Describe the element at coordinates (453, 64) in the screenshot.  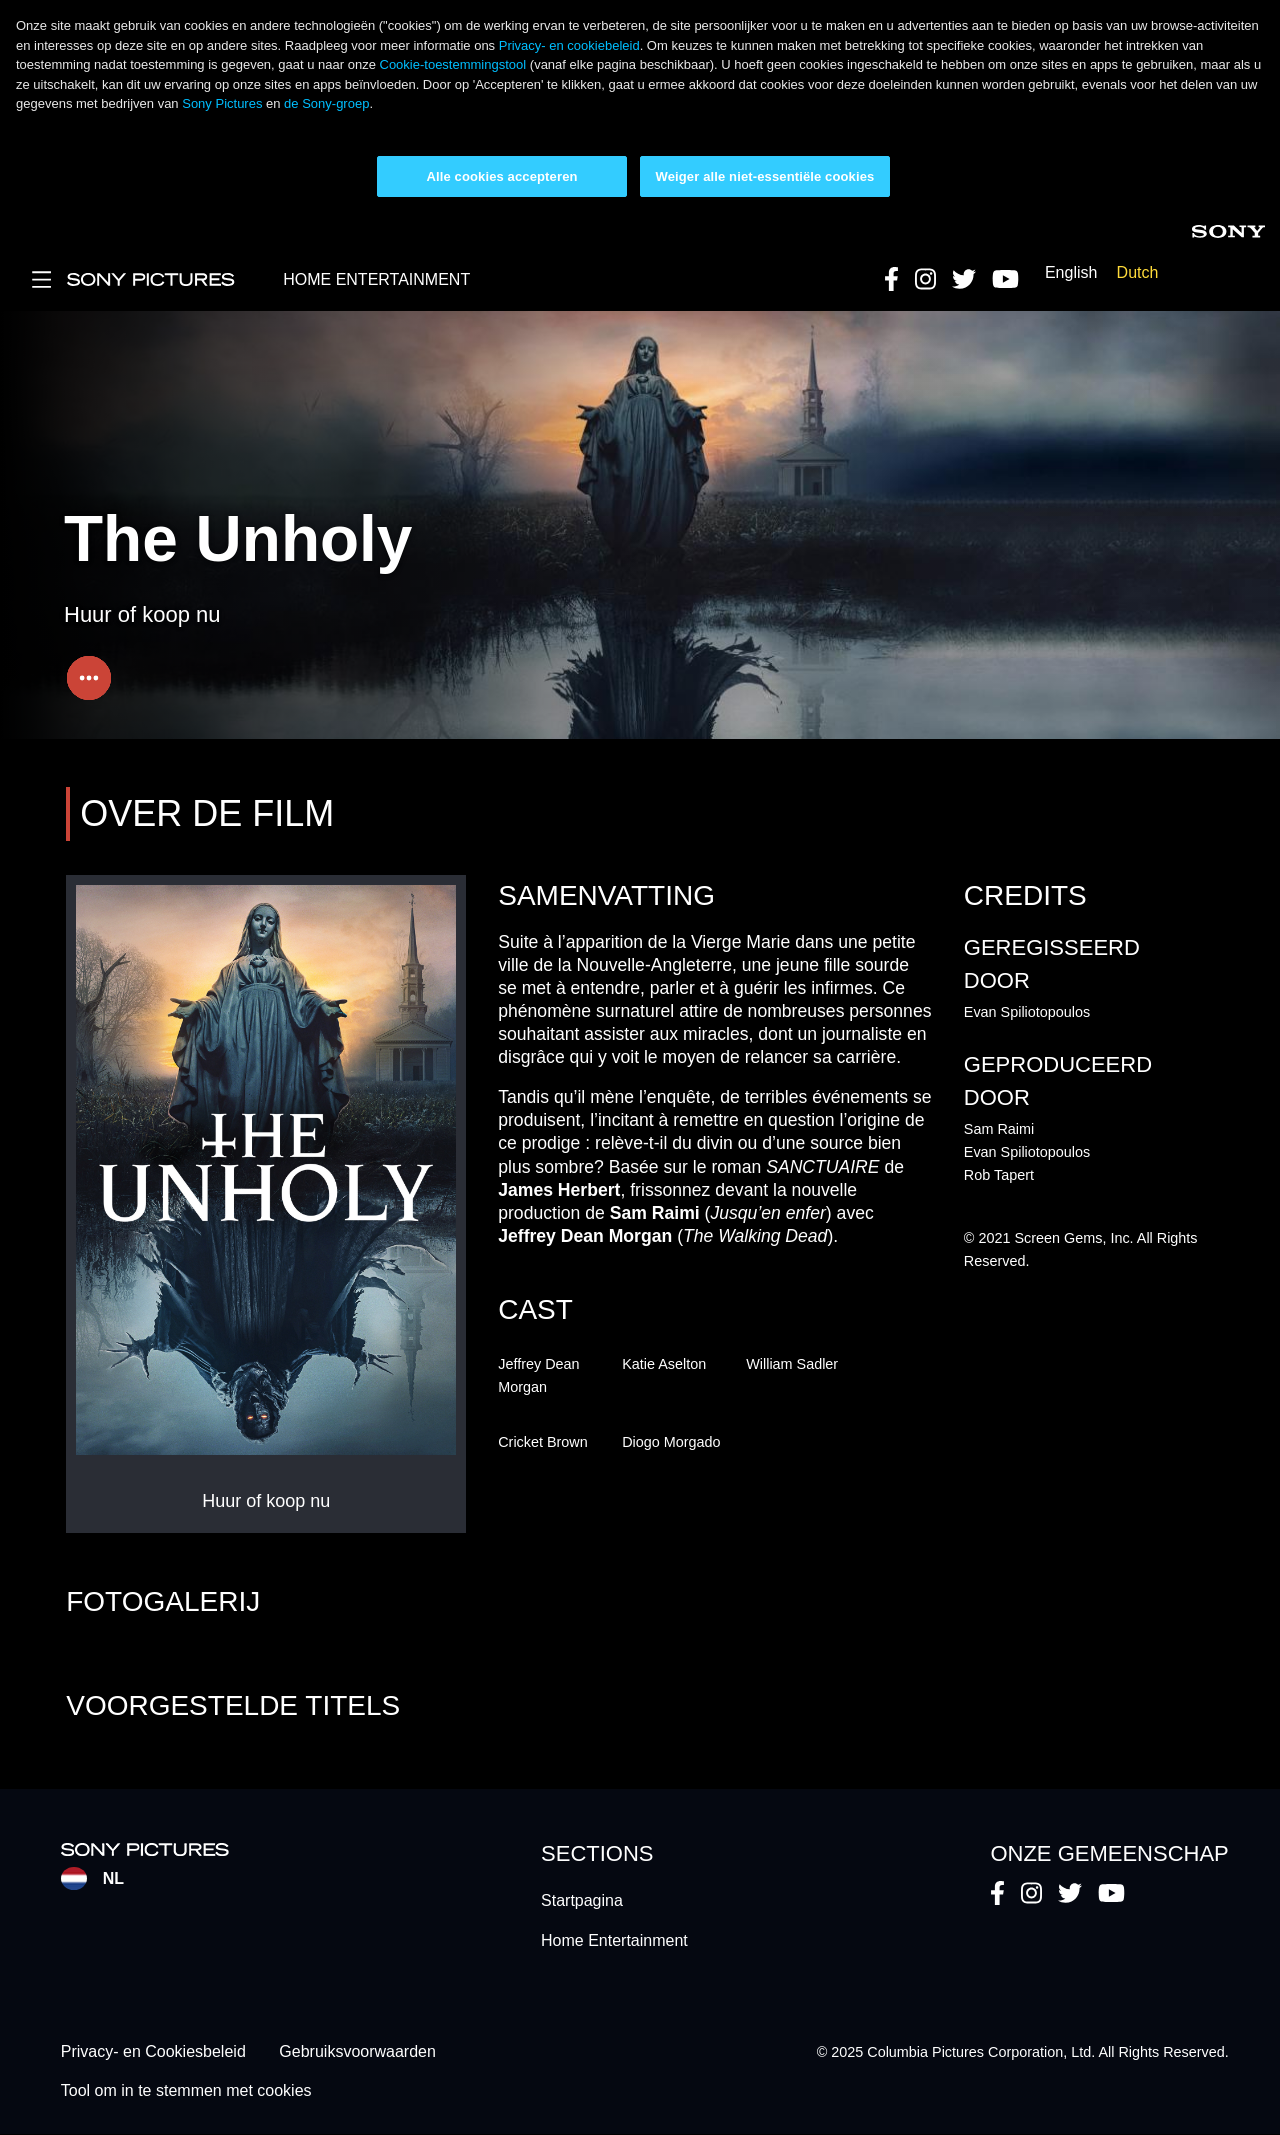
I see `Cookie-toestemmingstool` at that location.